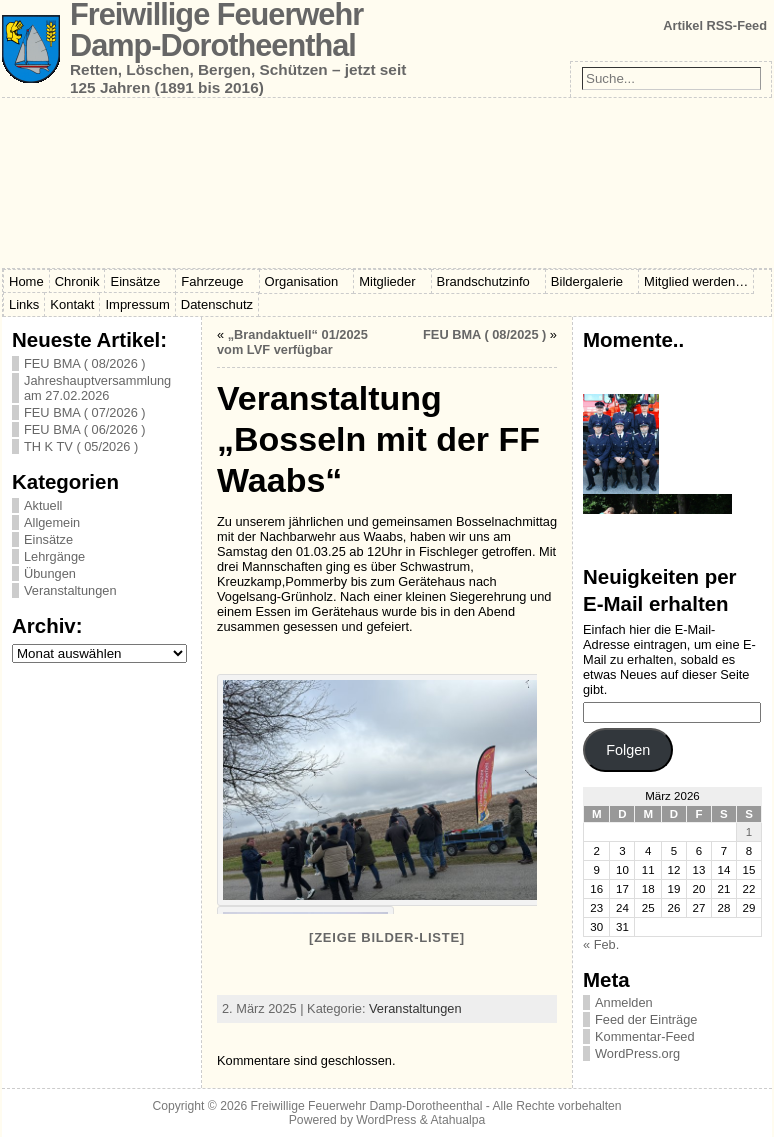 Image resolution: width=774 pixels, height=1137 pixels. I want to click on Übungen, so click(50, 573).